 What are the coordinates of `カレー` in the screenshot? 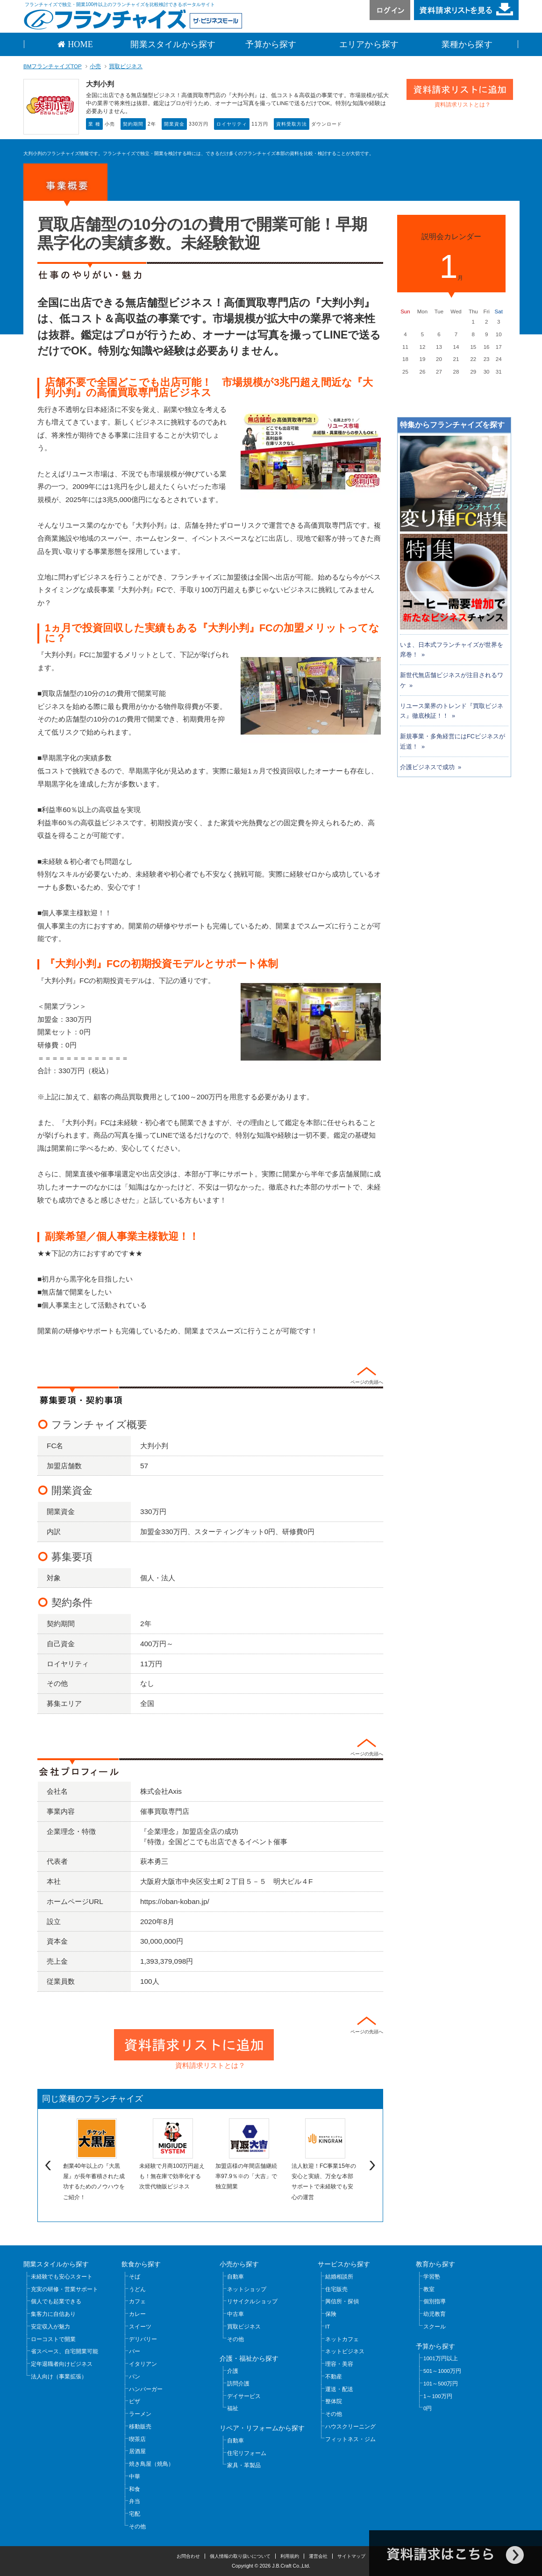 It's located at (137, 2314).